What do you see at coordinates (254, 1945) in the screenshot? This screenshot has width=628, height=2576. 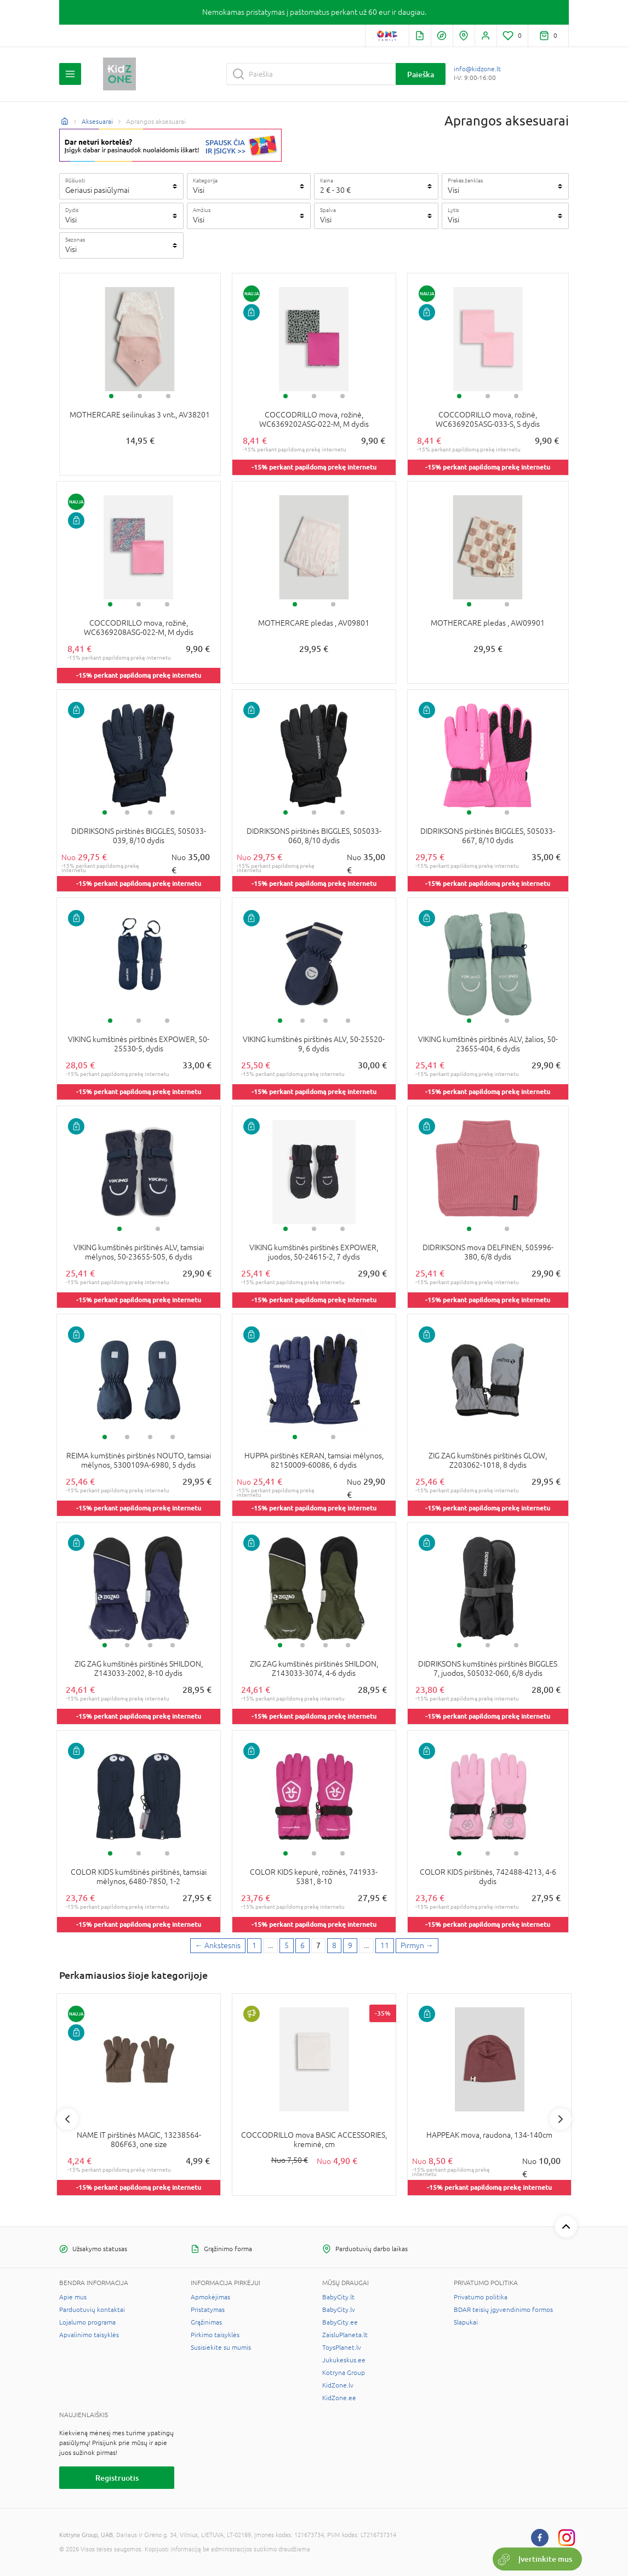 I see `1 [First page]` at bounding box center [254, 1945].